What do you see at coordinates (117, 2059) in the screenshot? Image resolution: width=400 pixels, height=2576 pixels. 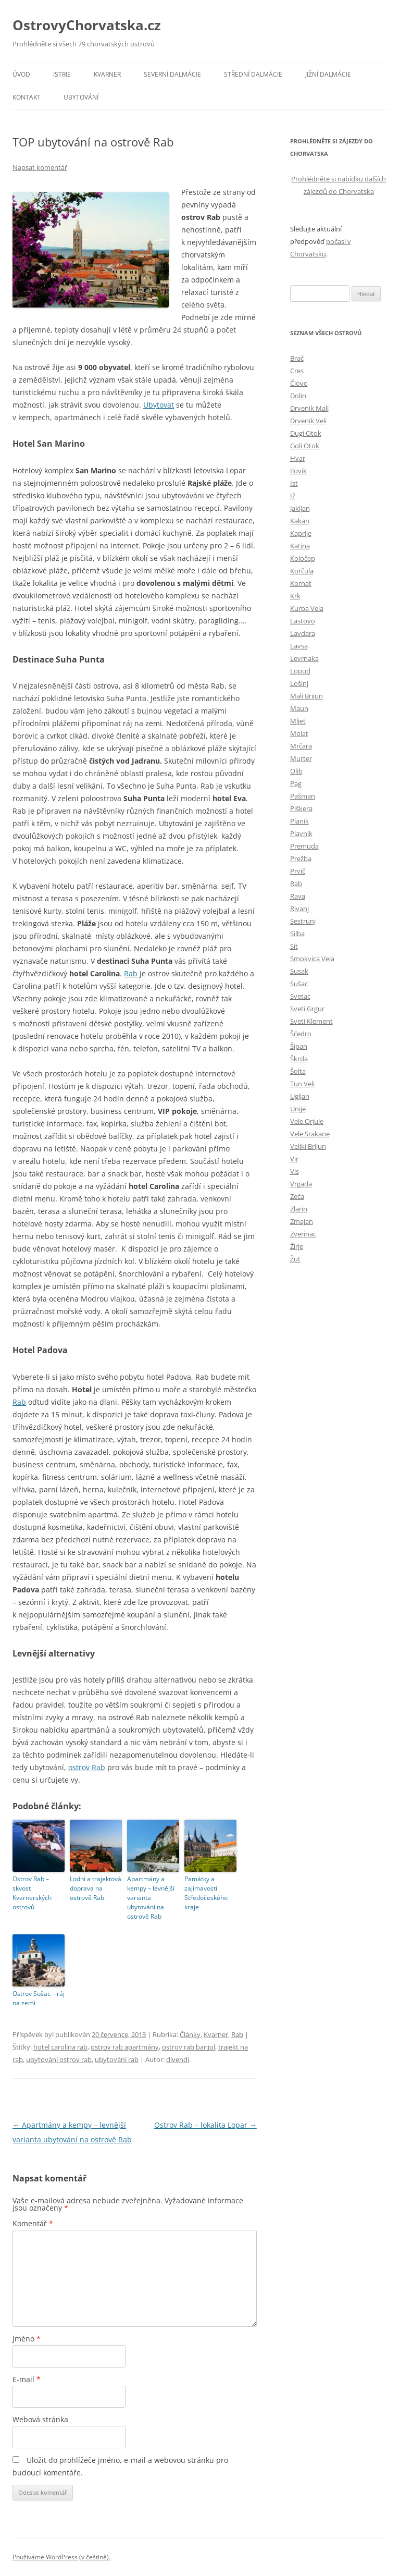 I see `ubytování rab` at bounding box center [117, 2059].